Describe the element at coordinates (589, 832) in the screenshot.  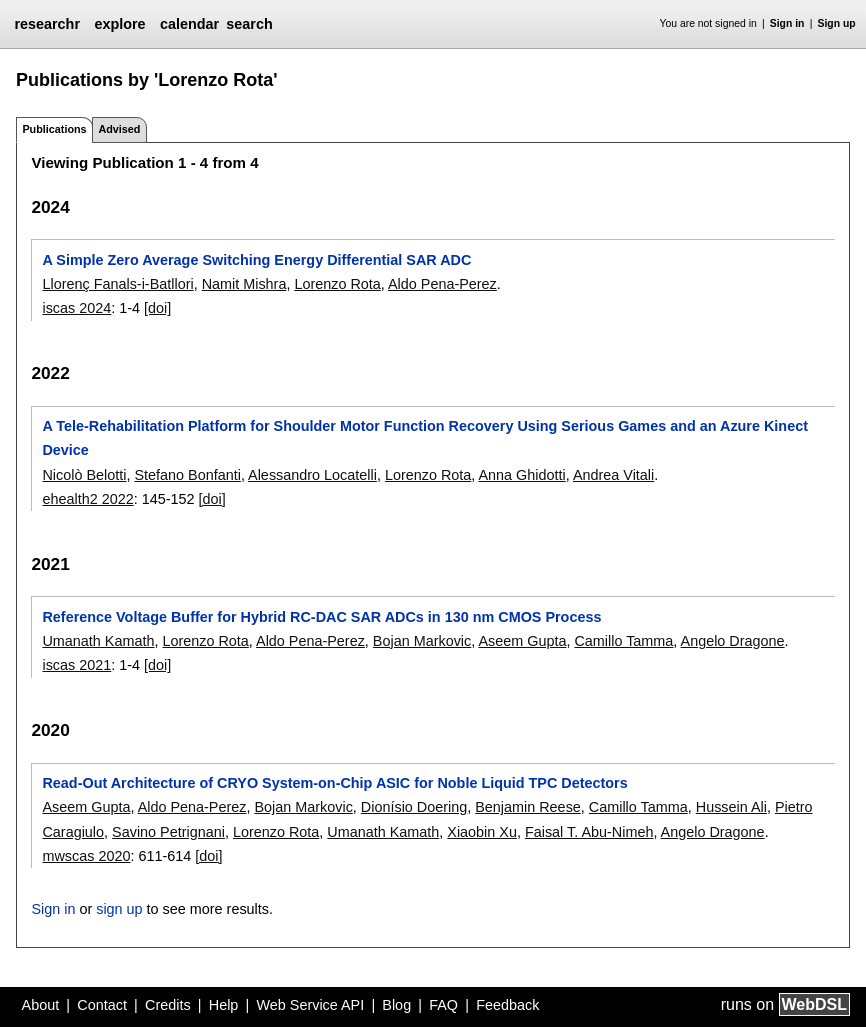
I see `Faisal T. Abu-Nimeh` at that location.